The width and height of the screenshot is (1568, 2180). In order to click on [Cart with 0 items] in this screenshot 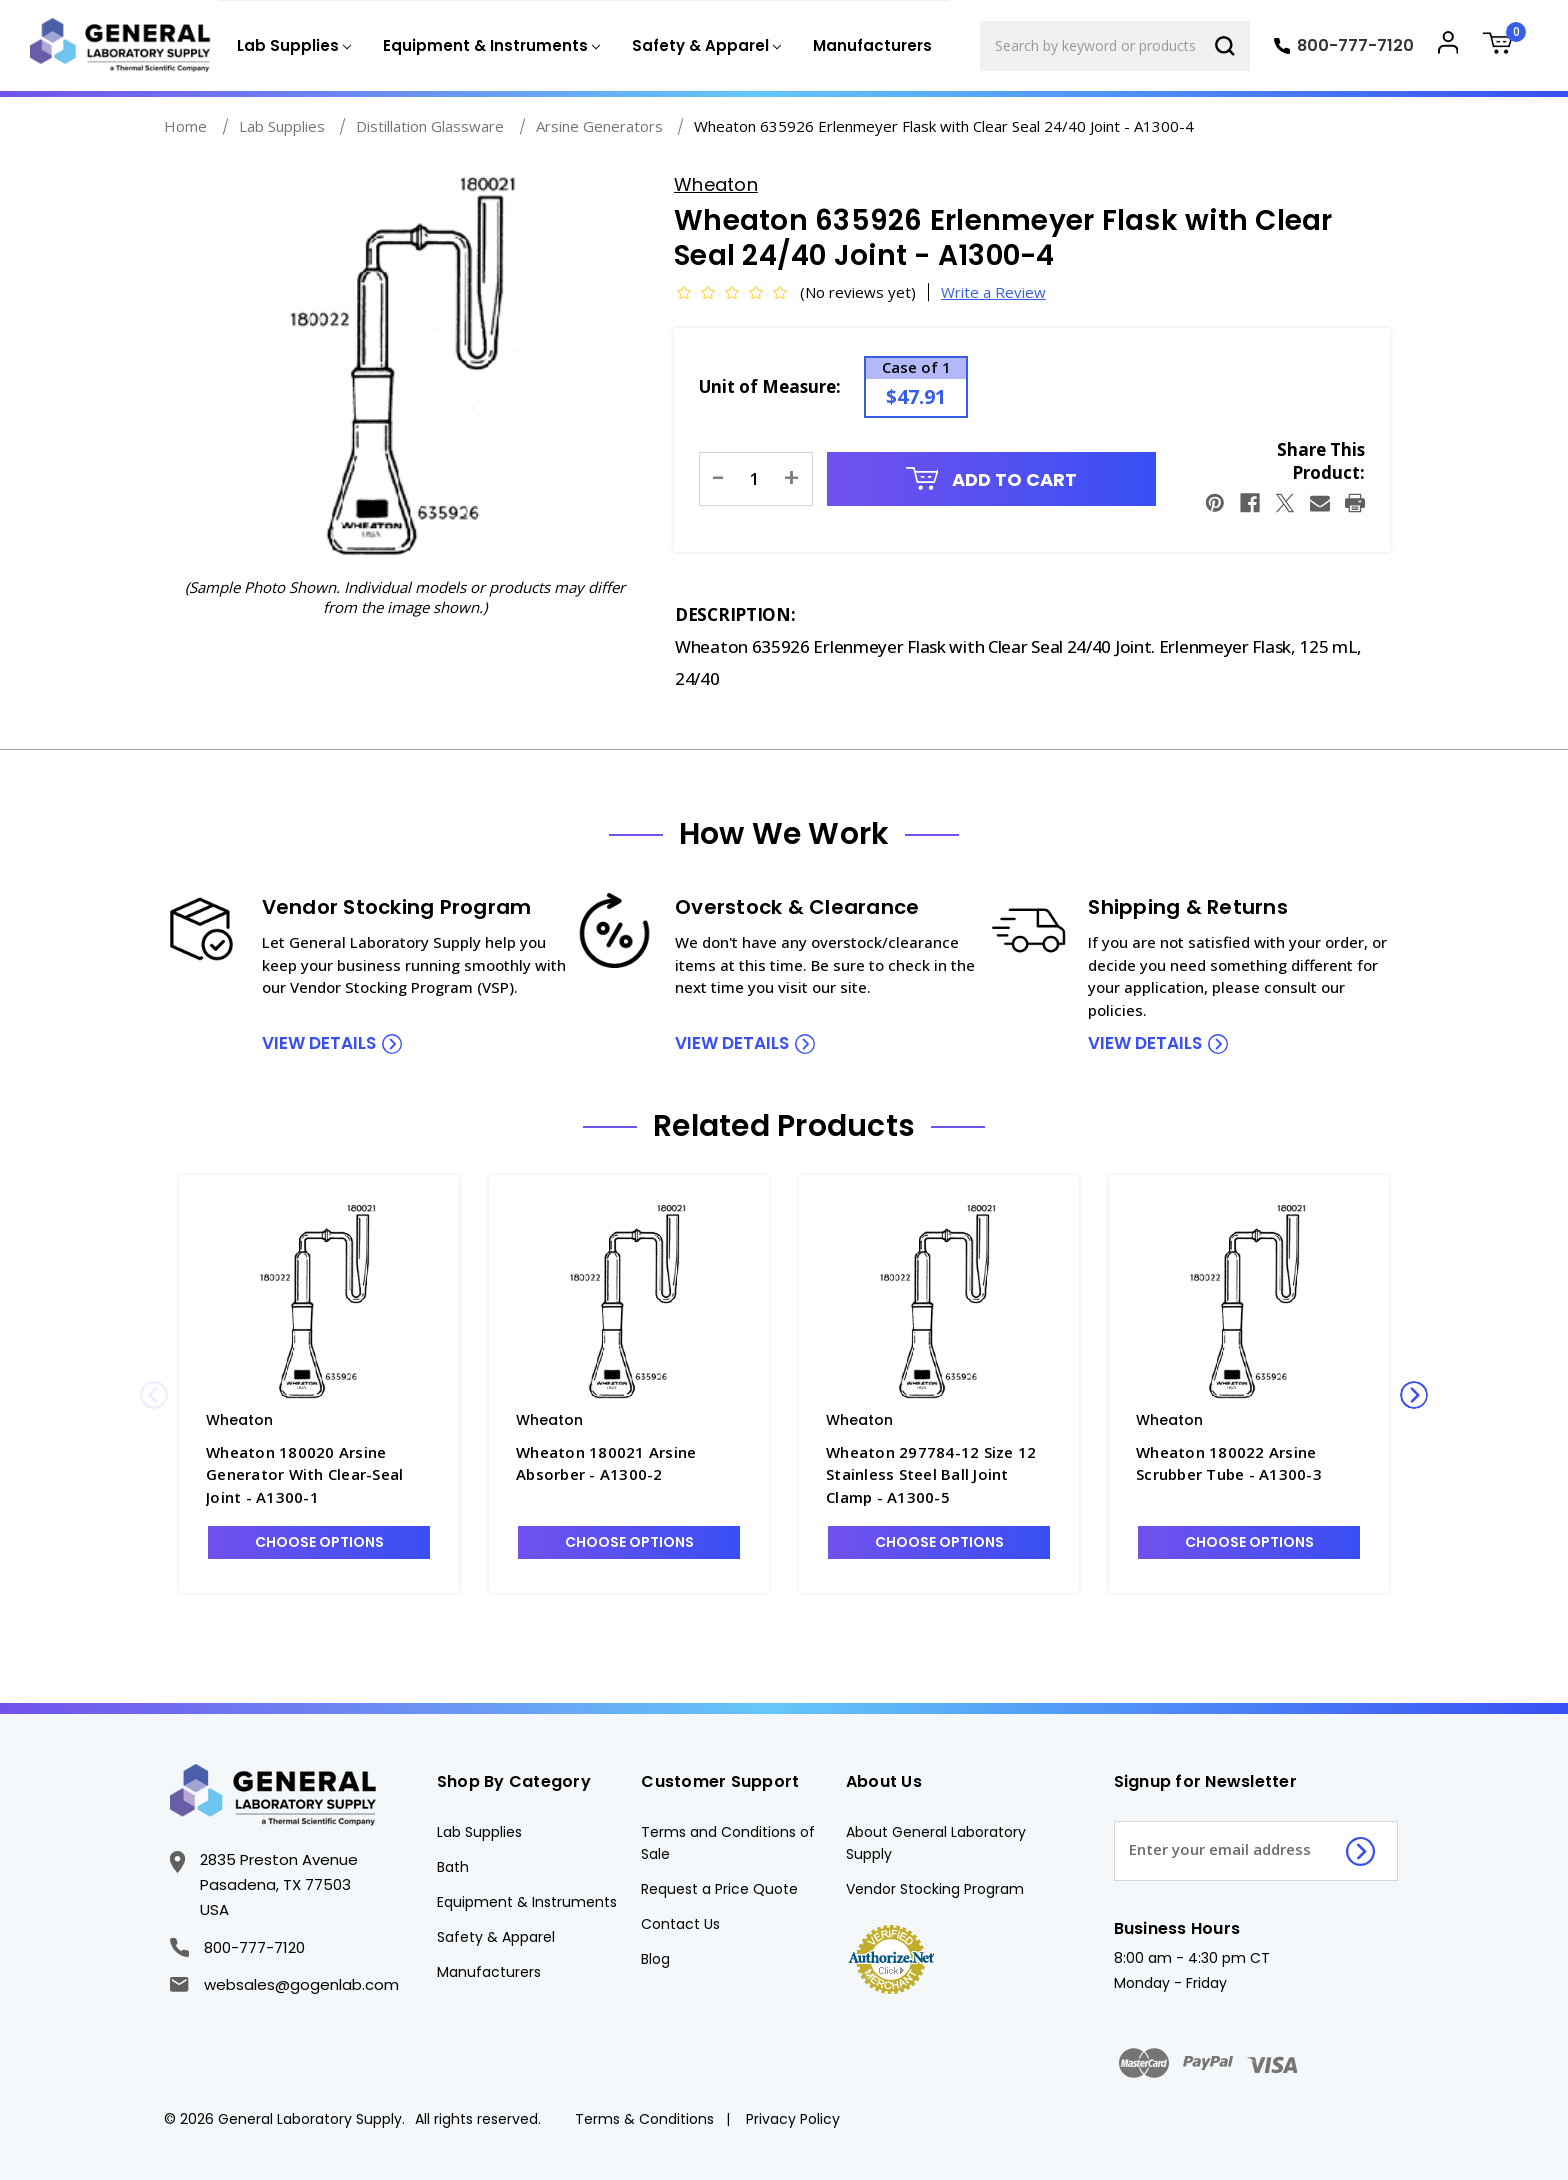, I will do `click(1505, 45)`.